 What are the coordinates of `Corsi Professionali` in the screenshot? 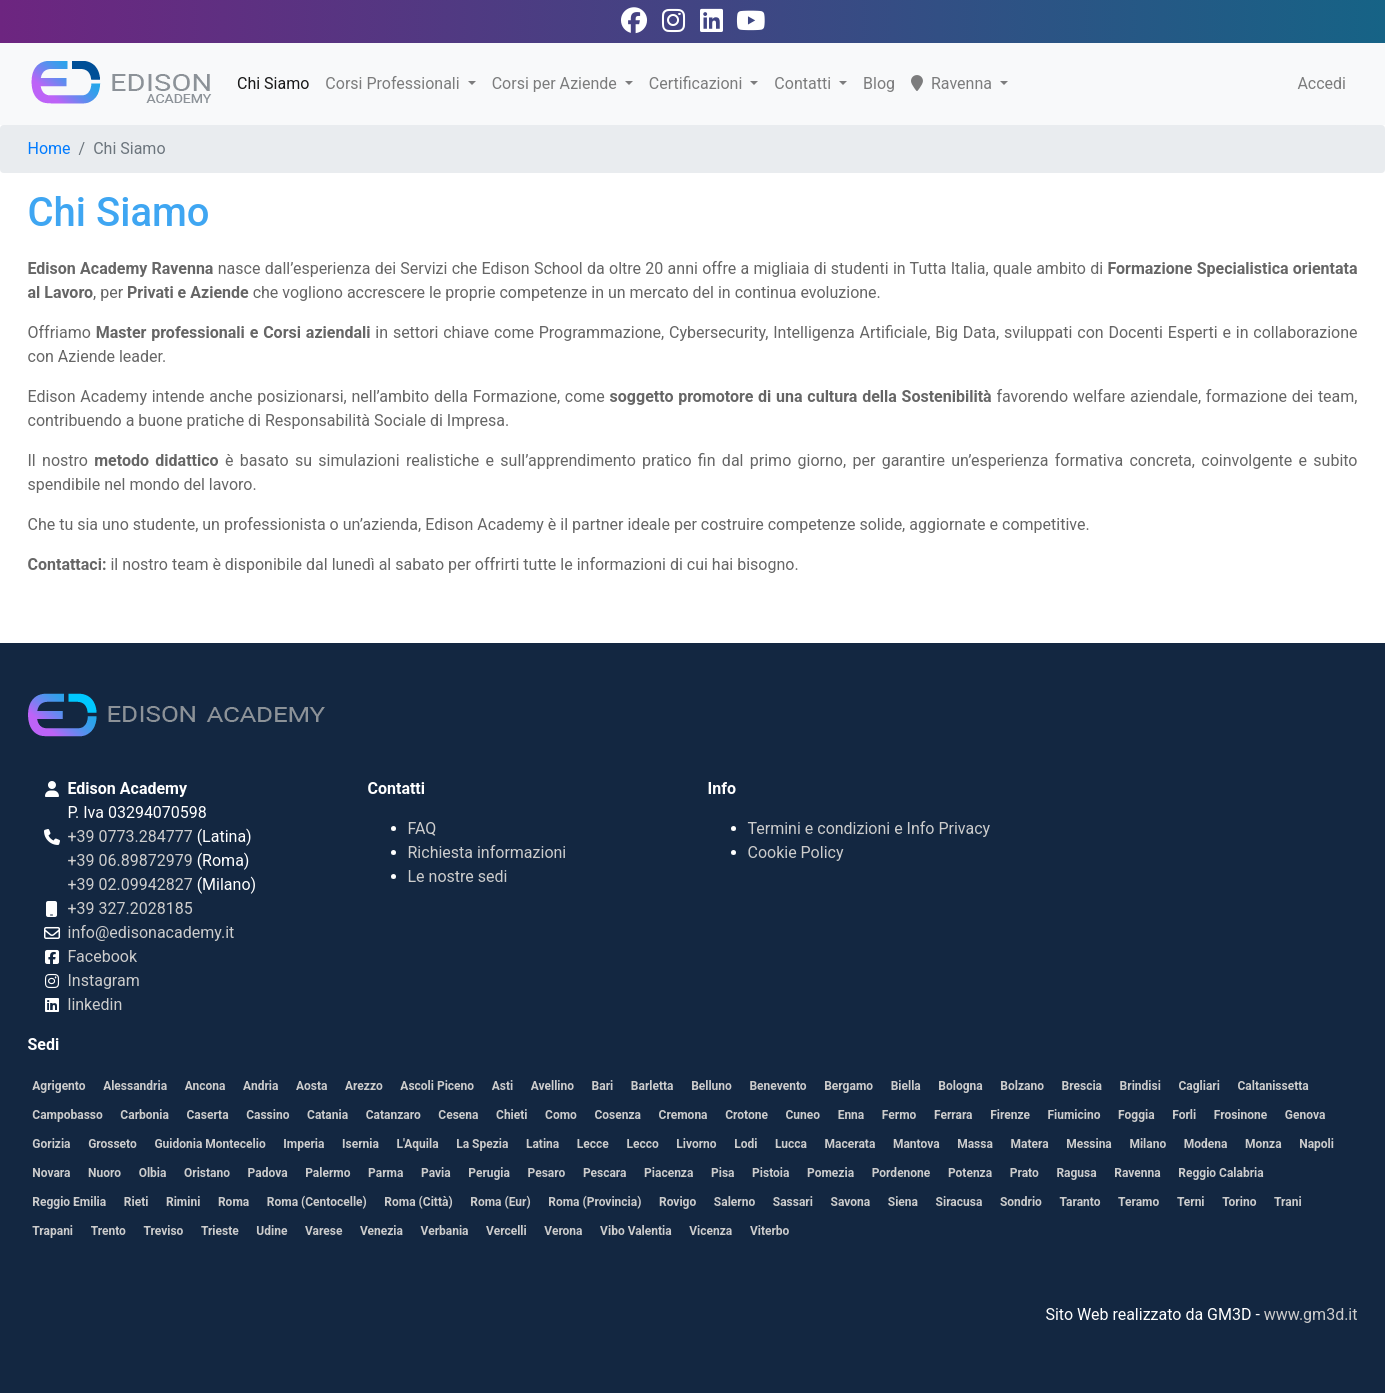 It's located at (394, 83).